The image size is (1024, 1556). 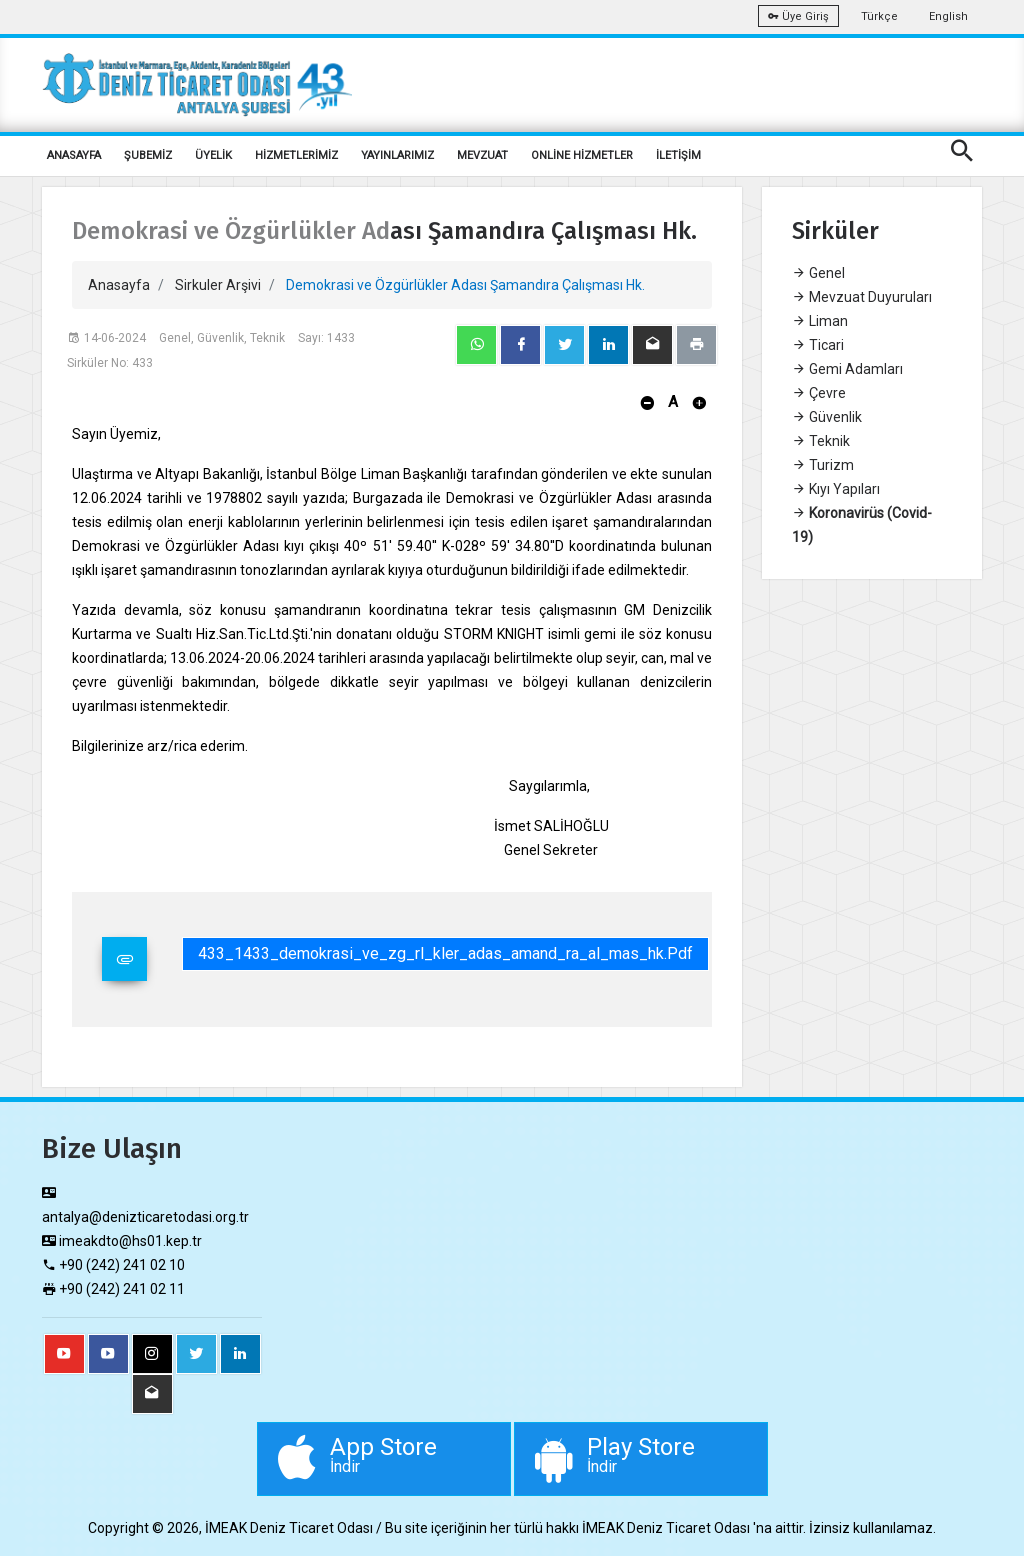 What do you see at coordinates (836, 489) in the screenshot?
I see `Kıyı Yapıları` at bounding box center [836, 489].